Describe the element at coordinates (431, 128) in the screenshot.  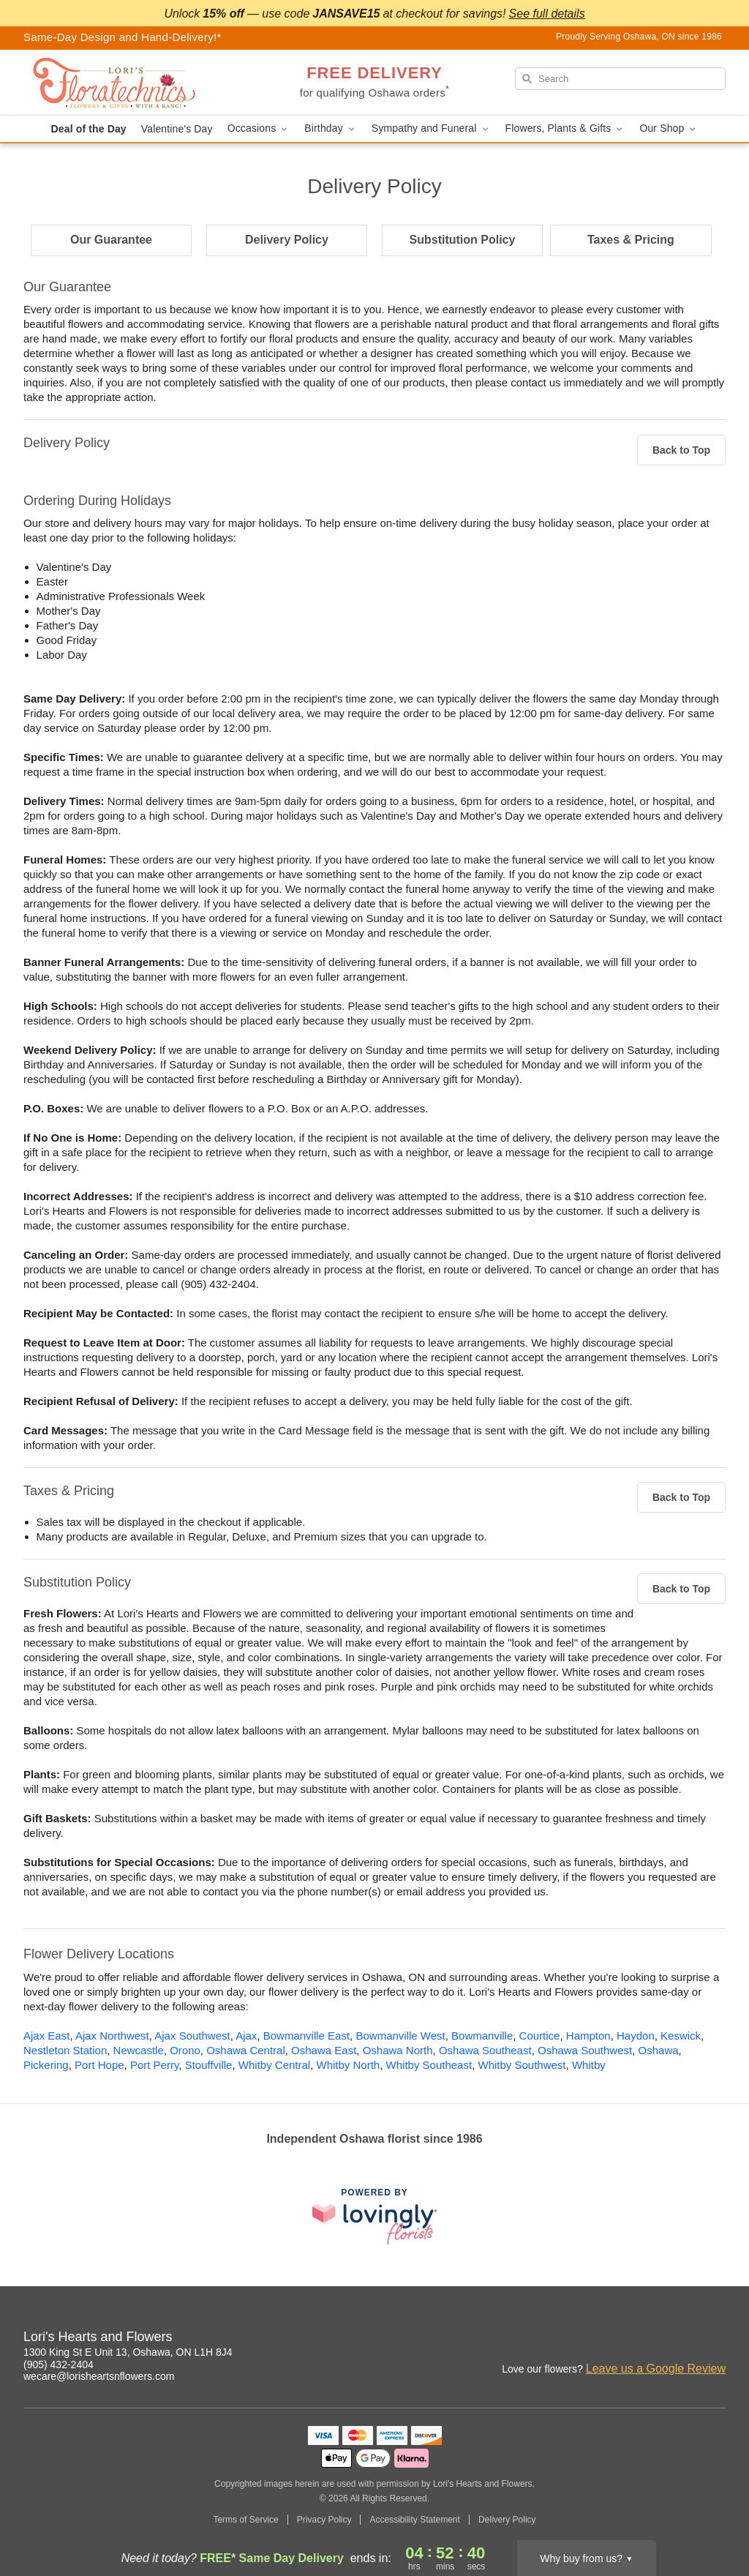
I see `Sympathy and Funeral [button]` at that location.